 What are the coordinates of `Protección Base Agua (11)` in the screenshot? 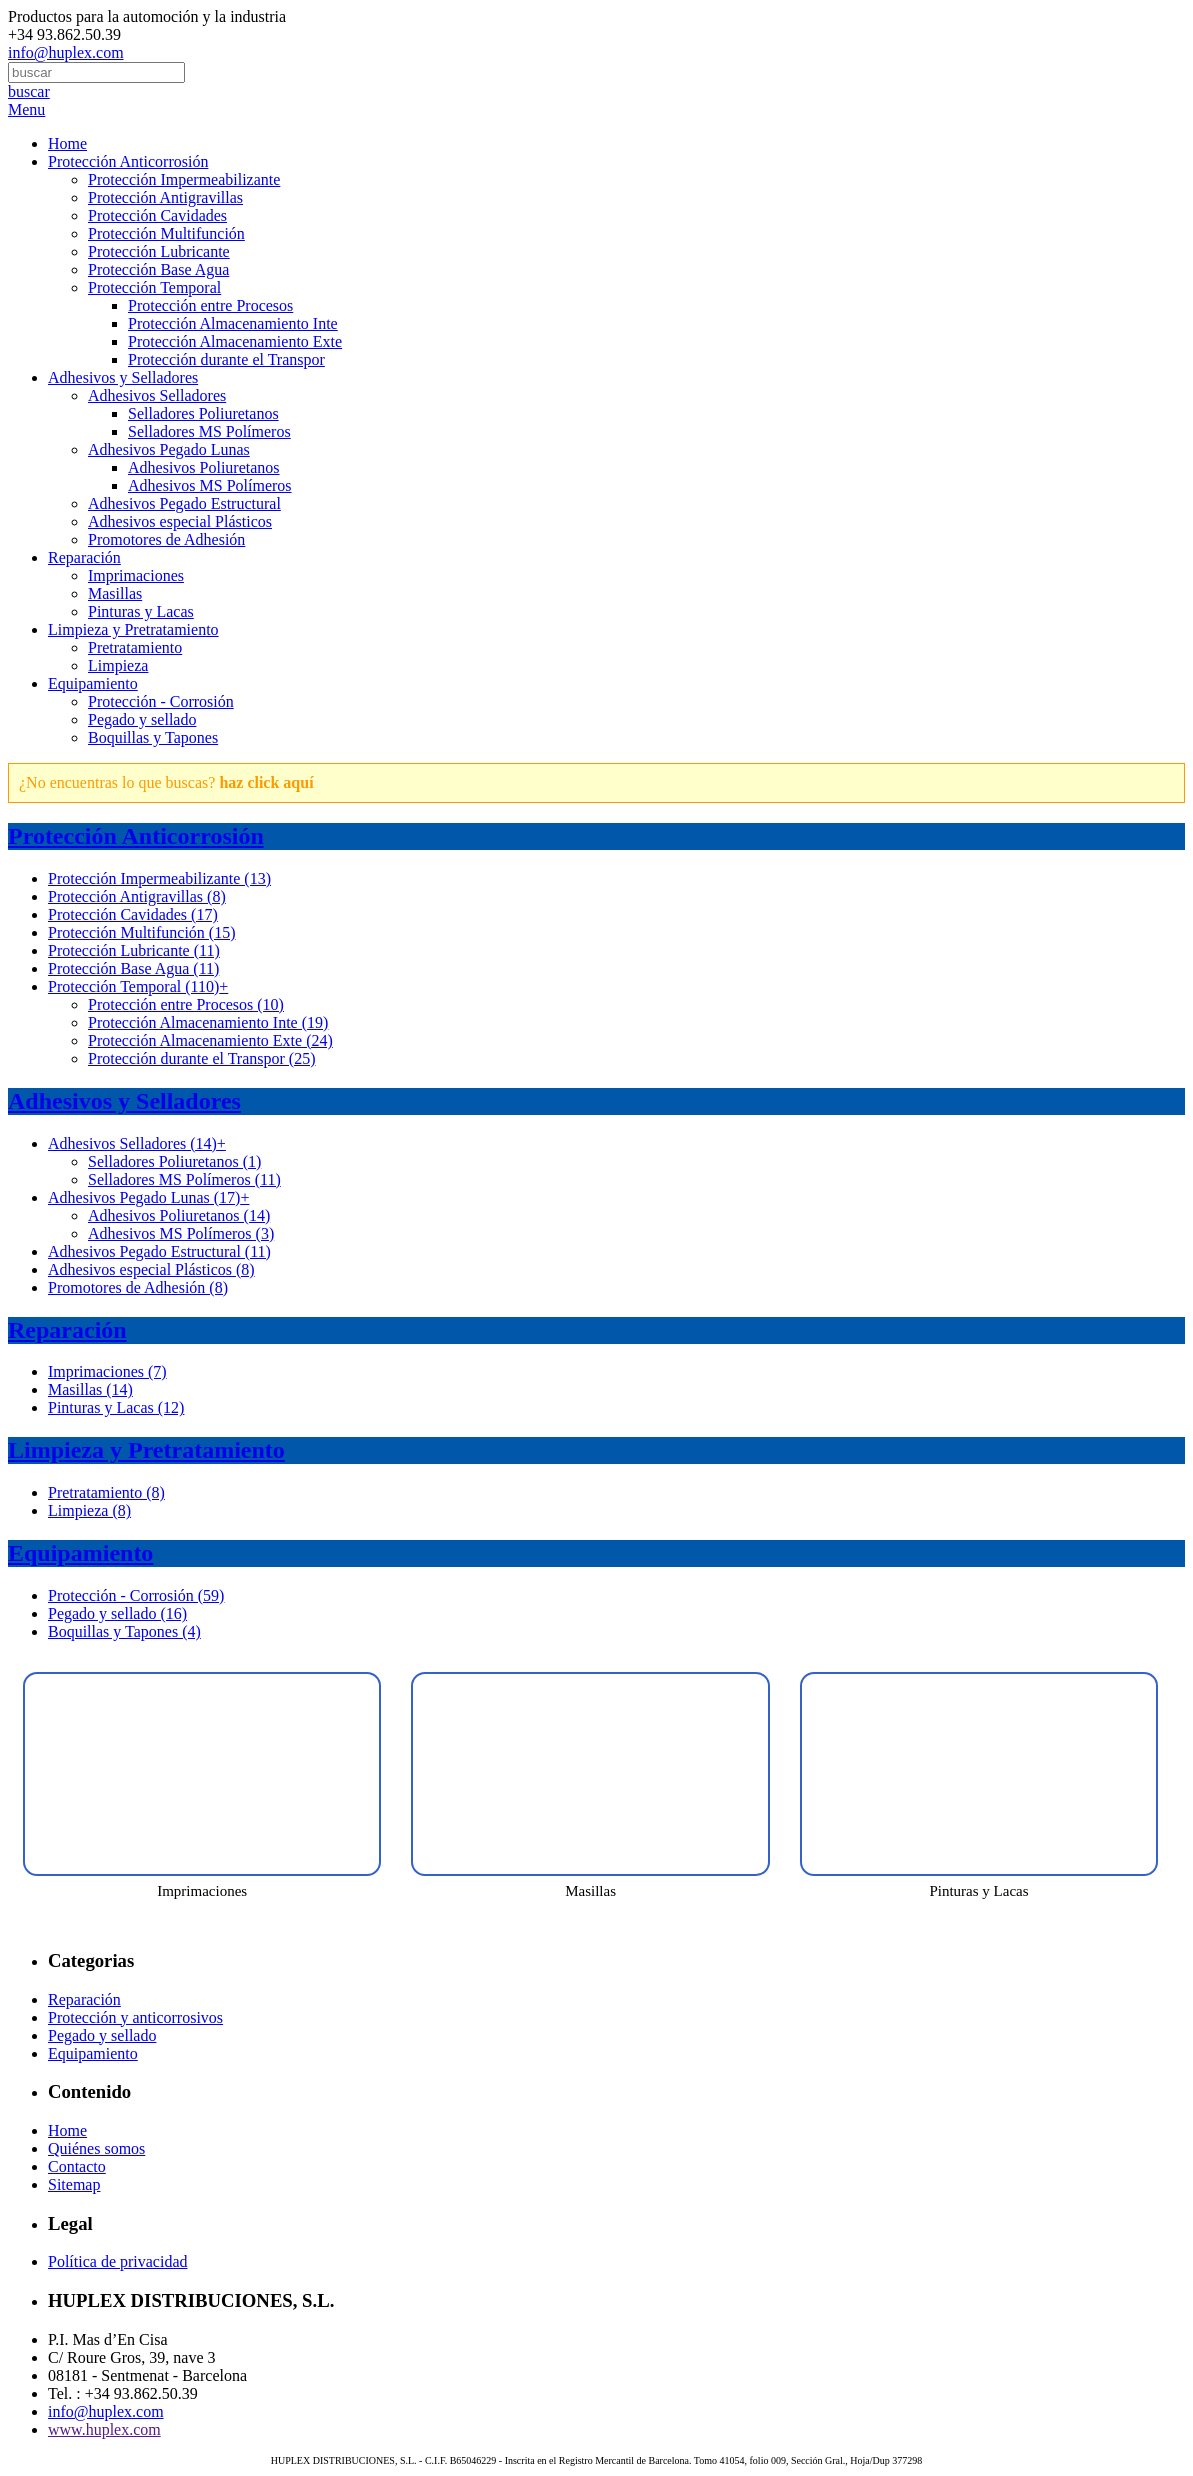 It's located at (133, 968).